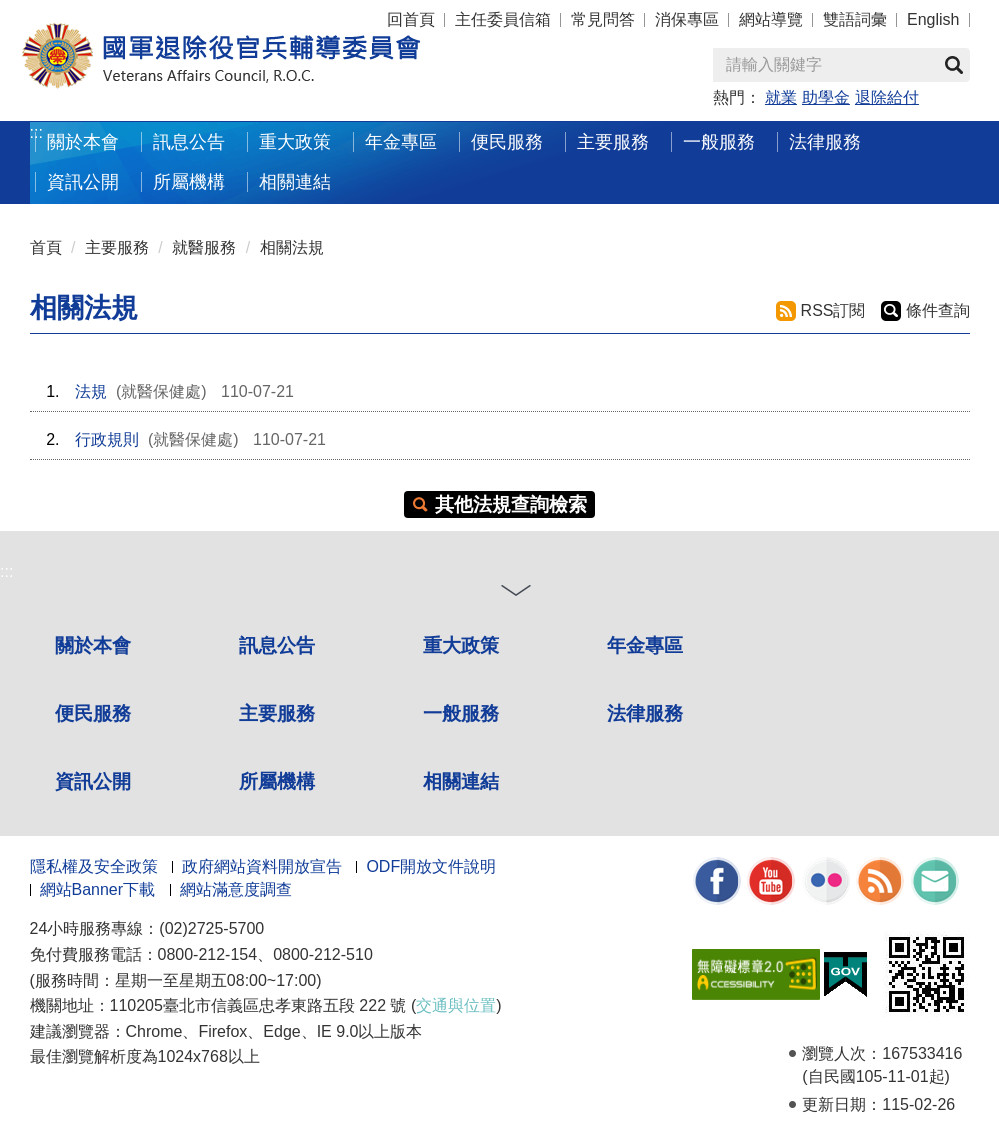  What do you see at coordinates (887, 97) in the screenshot?
I see `退除給付` at bounding box center [887, 97].